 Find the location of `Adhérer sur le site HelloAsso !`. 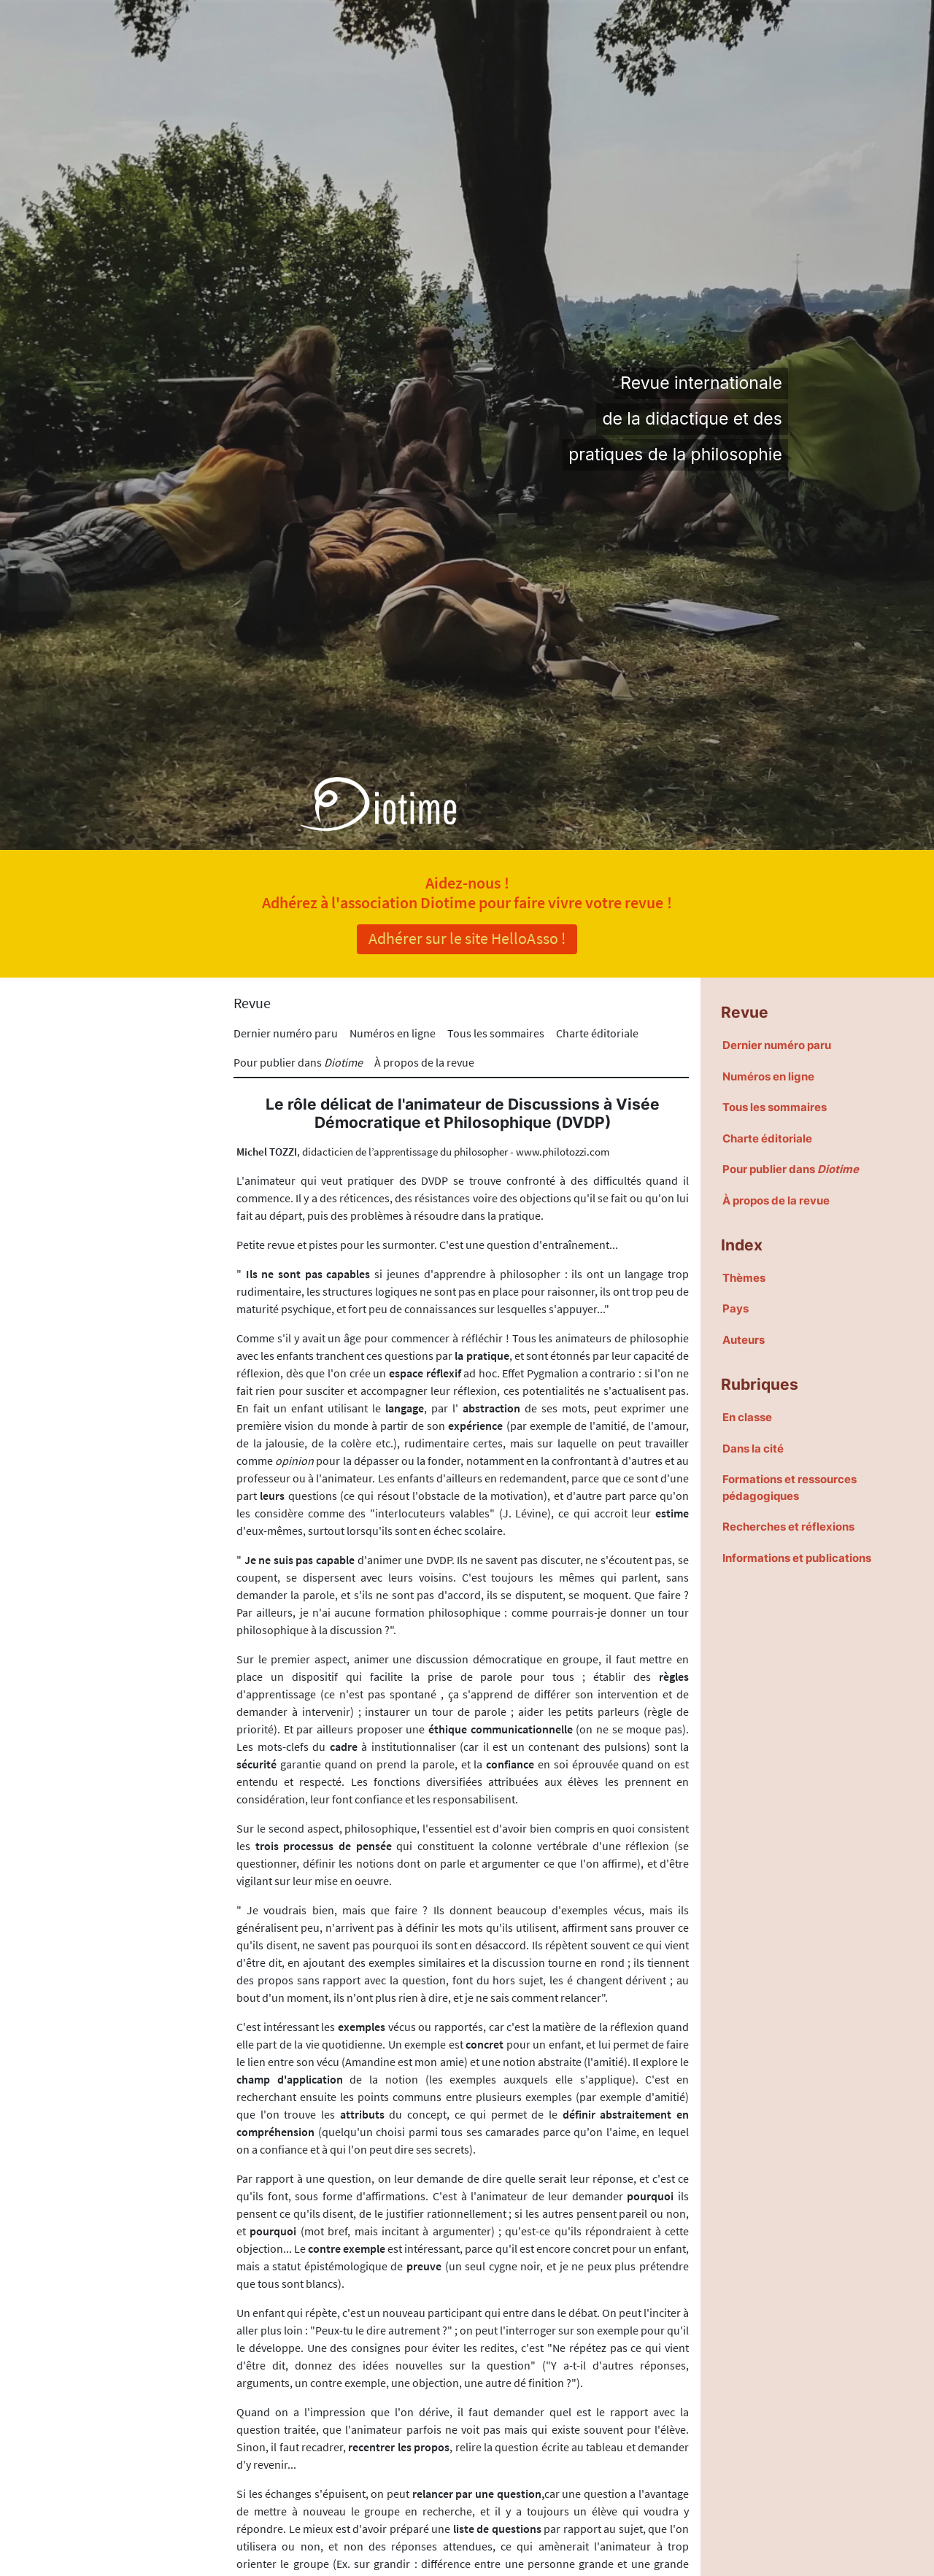

Adhérer sur le site HelloAsso ! is located at coordinates (467, 938).